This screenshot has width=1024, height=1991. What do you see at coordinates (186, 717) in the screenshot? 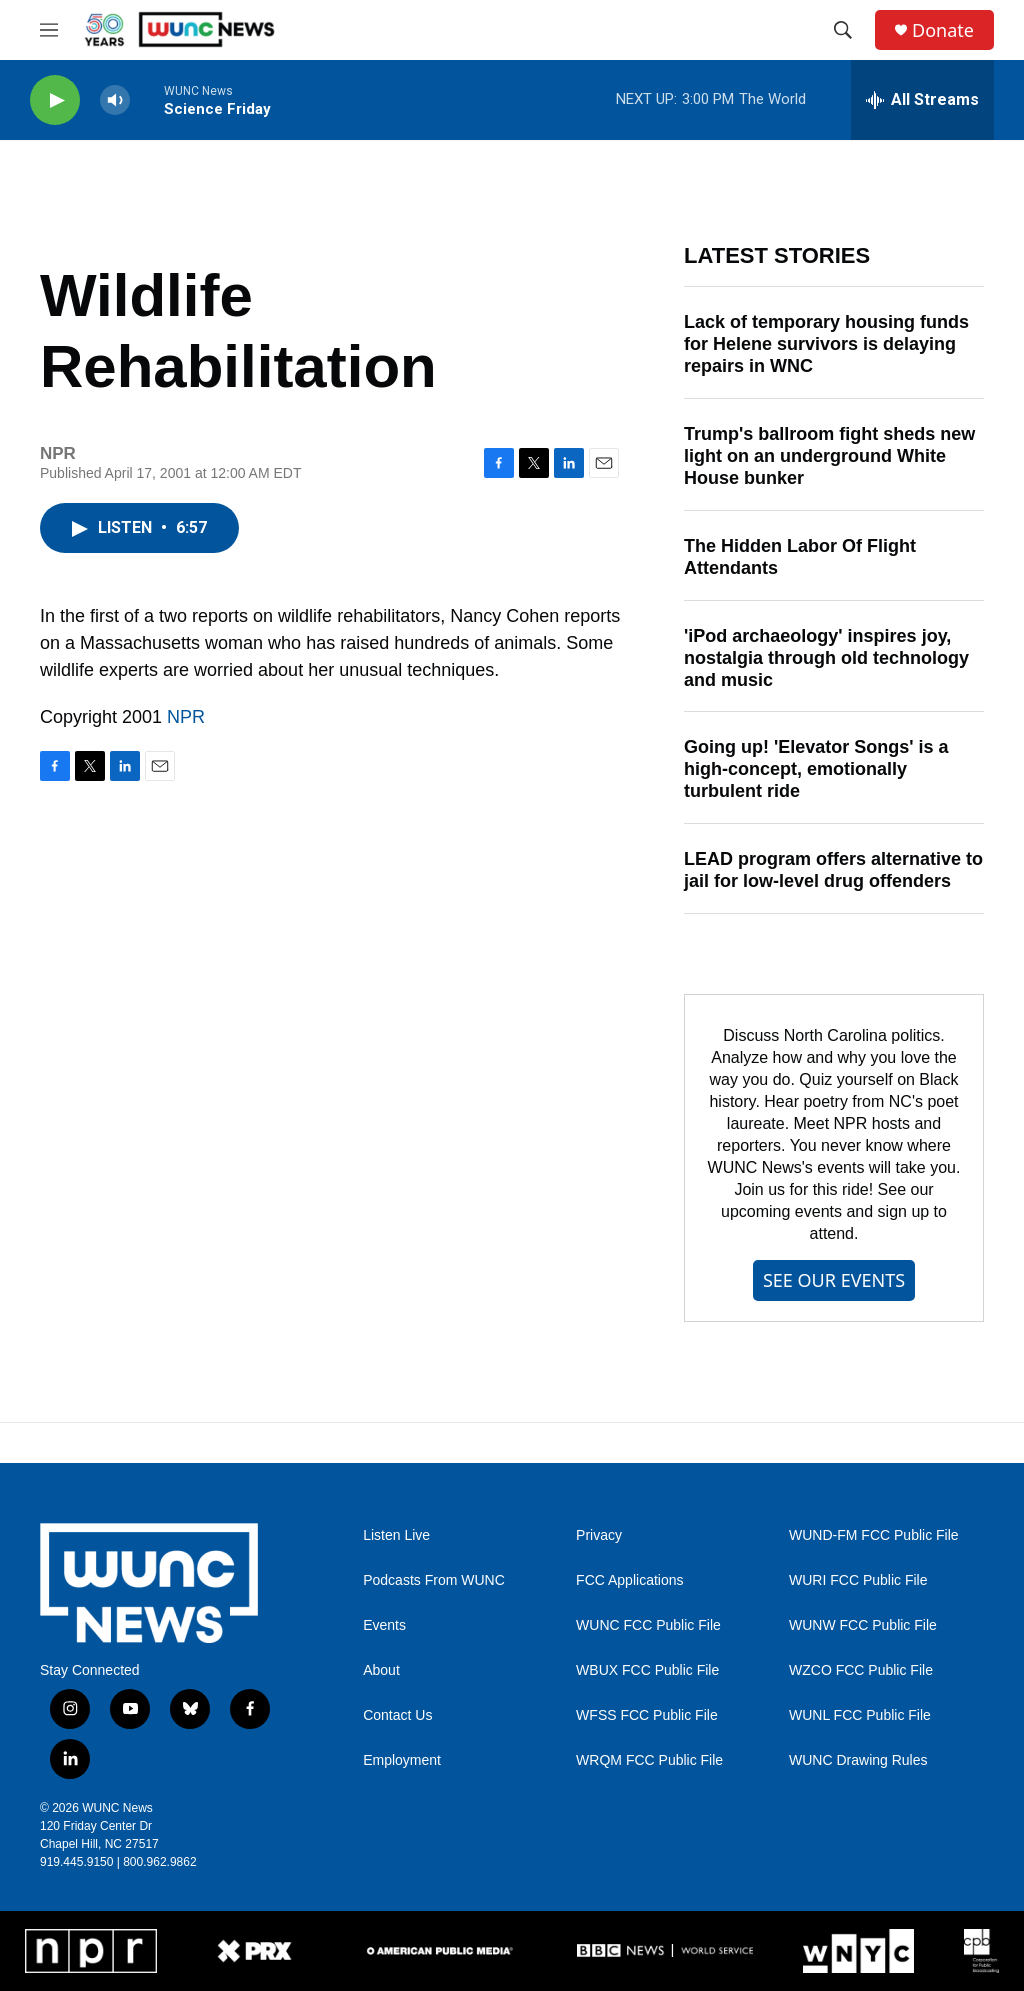
I see `NPR` at bounding box center [186, 717].